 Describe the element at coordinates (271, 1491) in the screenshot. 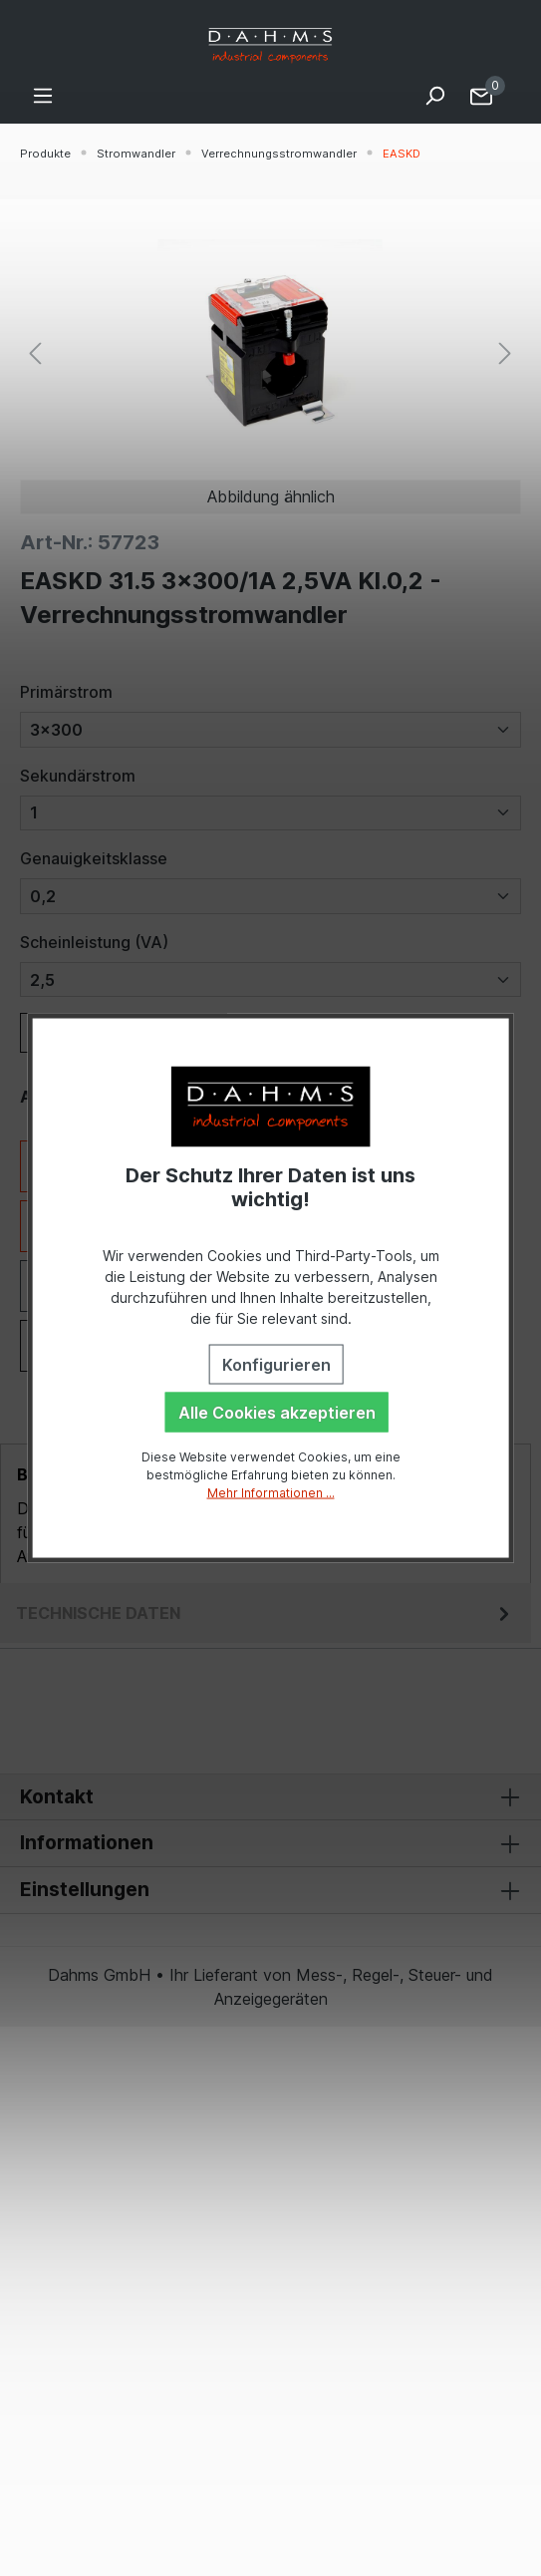

I see `Mehr Informationen ...` at that location.